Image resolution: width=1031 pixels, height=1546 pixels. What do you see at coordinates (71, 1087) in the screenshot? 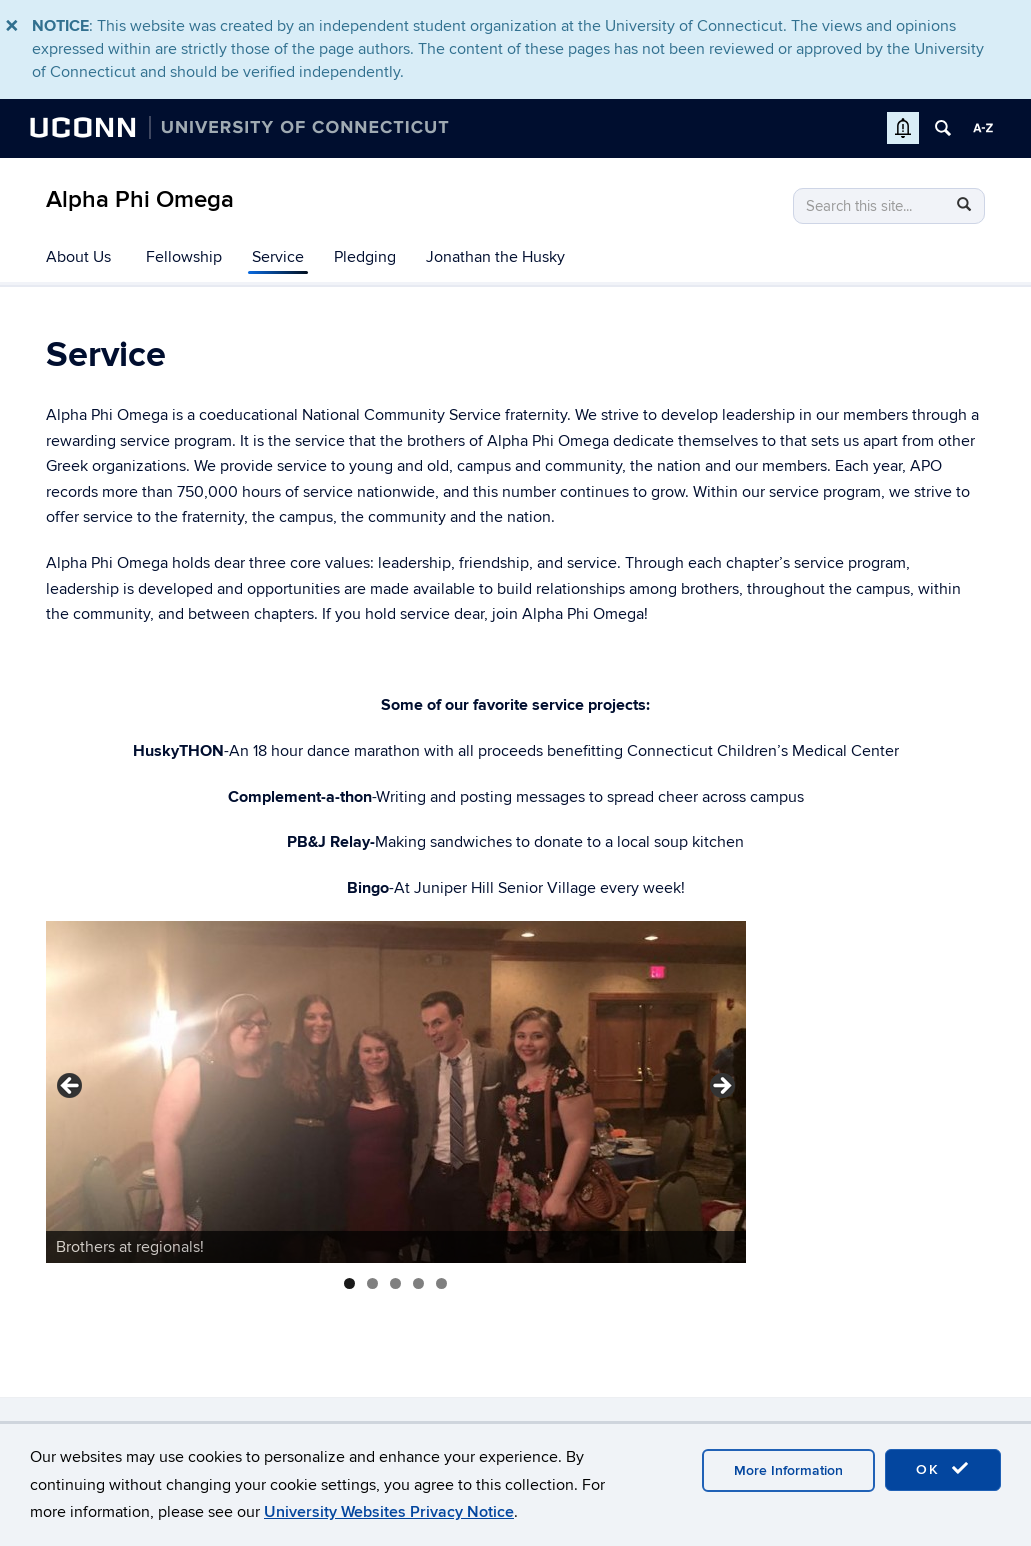
I see `< [button]` at bounding box center [71, 1087].